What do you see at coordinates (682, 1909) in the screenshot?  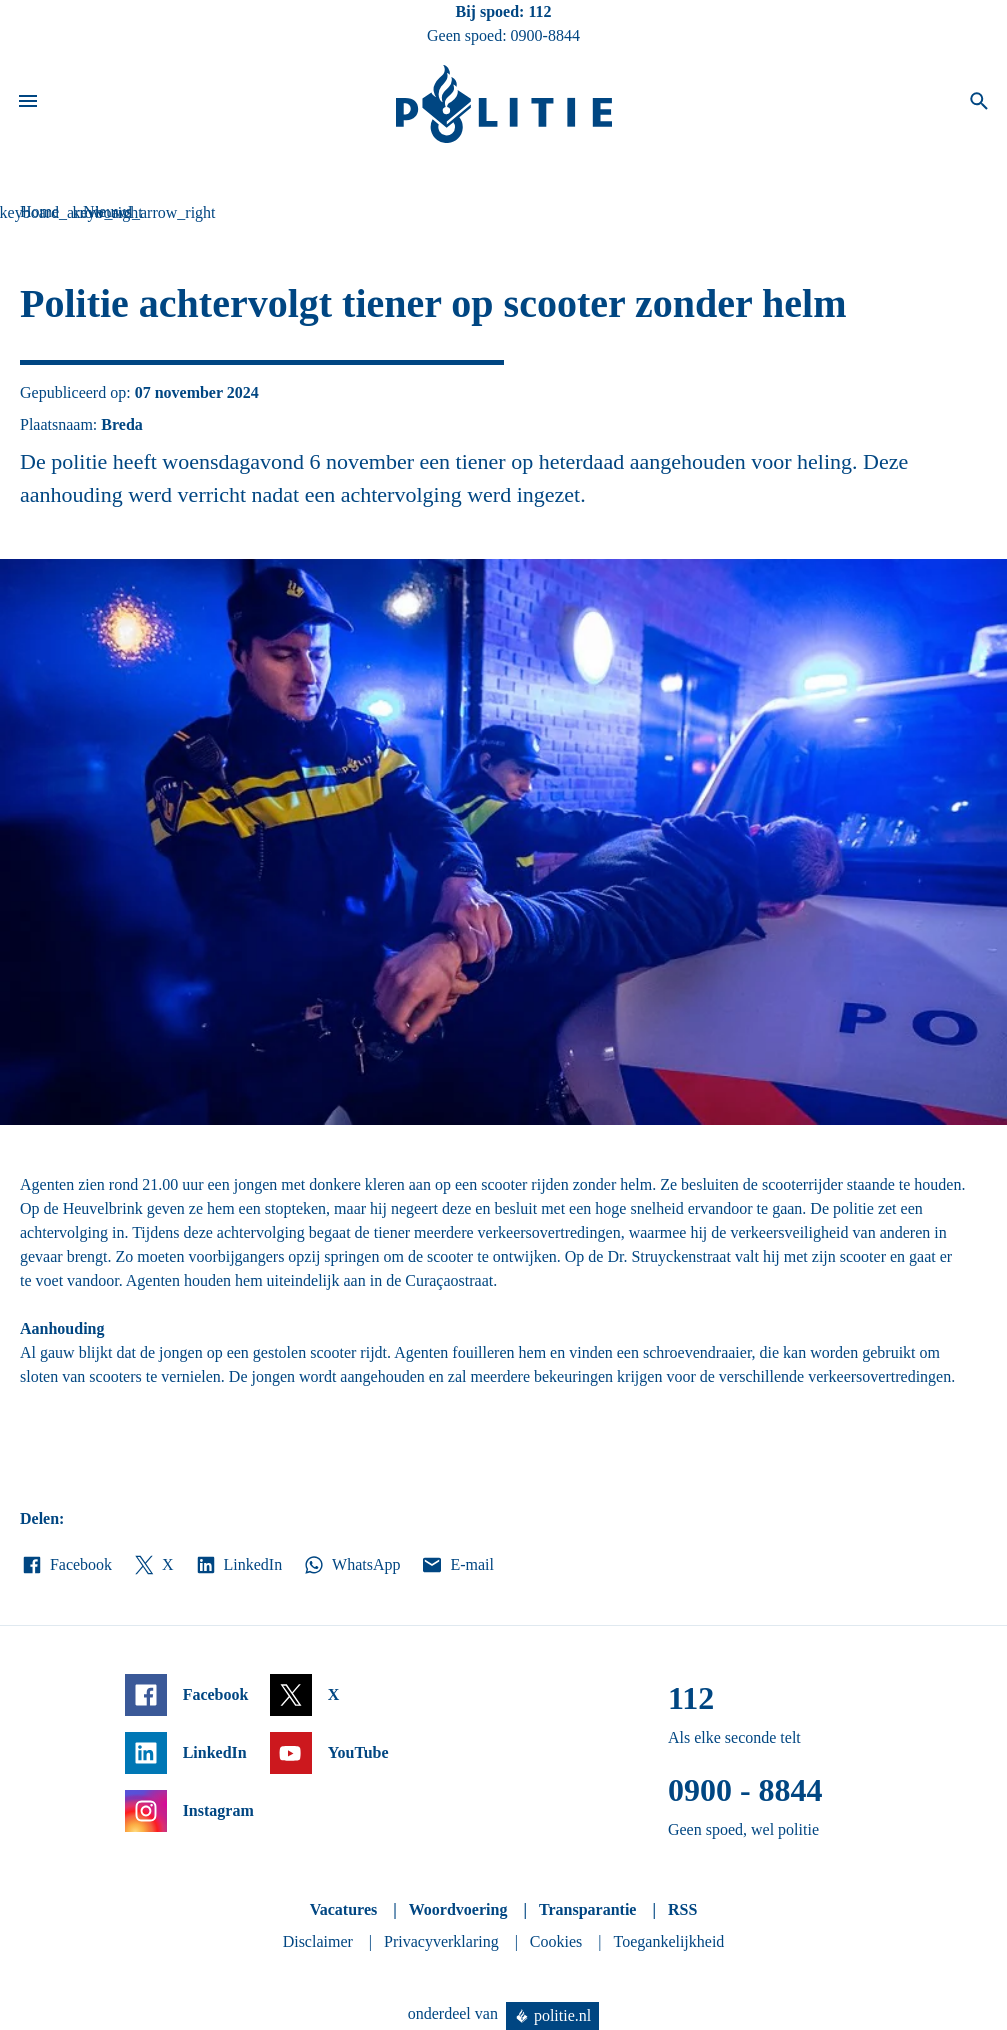 I see `RSS` at bounding box center [682, 1909].